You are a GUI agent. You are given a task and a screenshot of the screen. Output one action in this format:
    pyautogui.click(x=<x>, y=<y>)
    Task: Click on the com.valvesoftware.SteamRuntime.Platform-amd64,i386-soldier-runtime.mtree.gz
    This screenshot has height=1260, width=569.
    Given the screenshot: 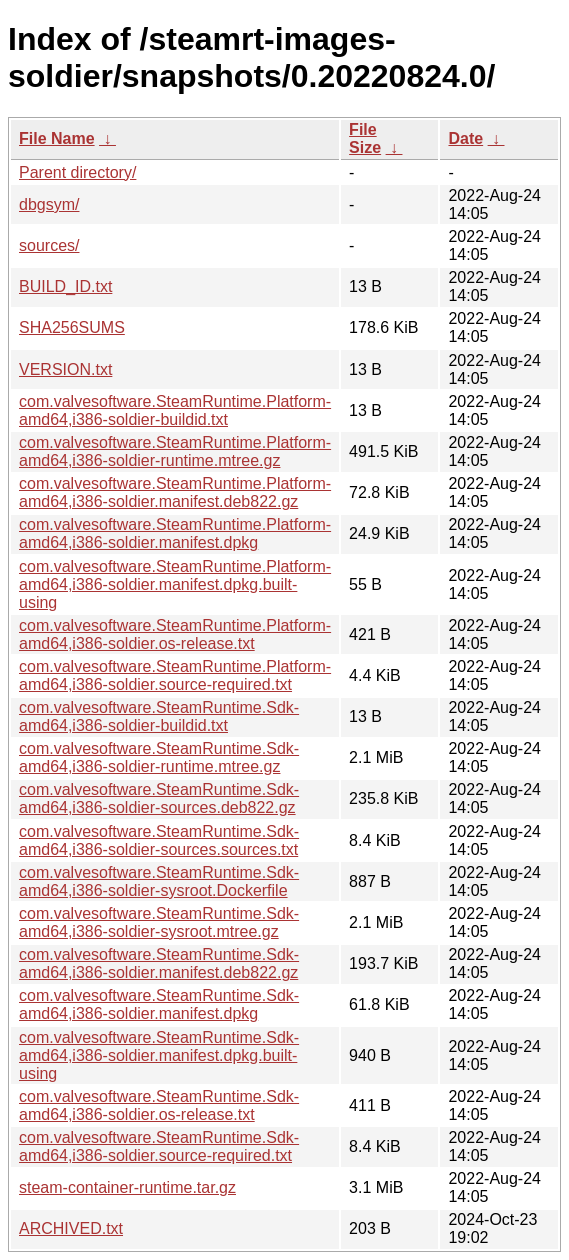 What is the action you would take?
    pyautogui.click(x=175, y=451)
    